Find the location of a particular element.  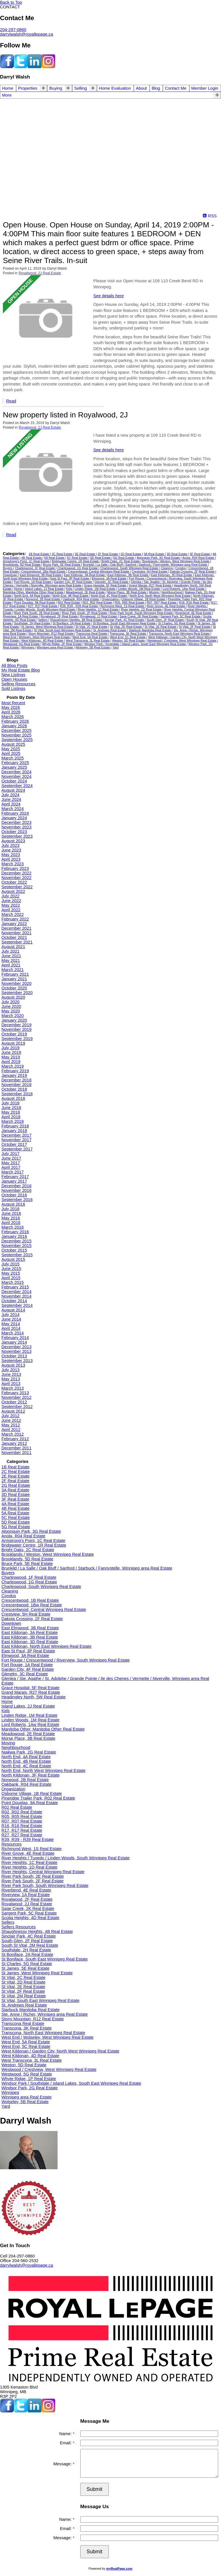

June 2023 is located at coordinates (11, 850).